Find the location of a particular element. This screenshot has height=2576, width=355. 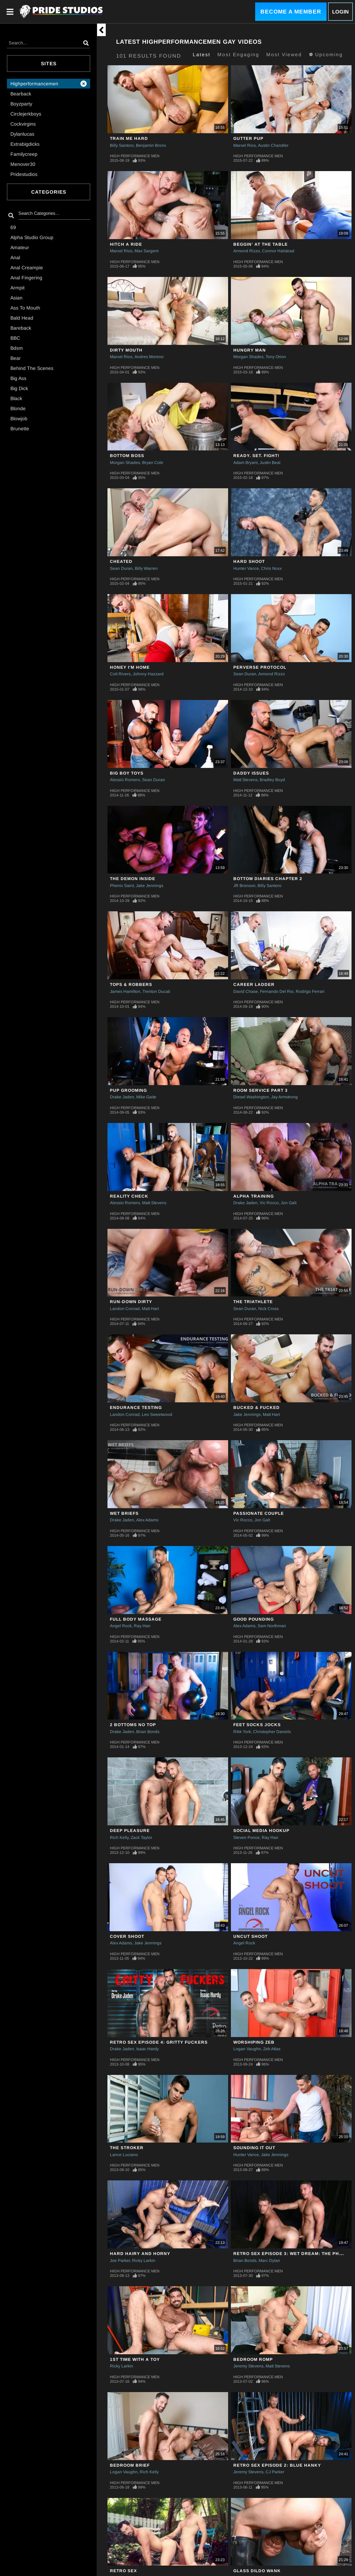

2 BOTTOMS NO TOP is located at coordinates (133, 1724).